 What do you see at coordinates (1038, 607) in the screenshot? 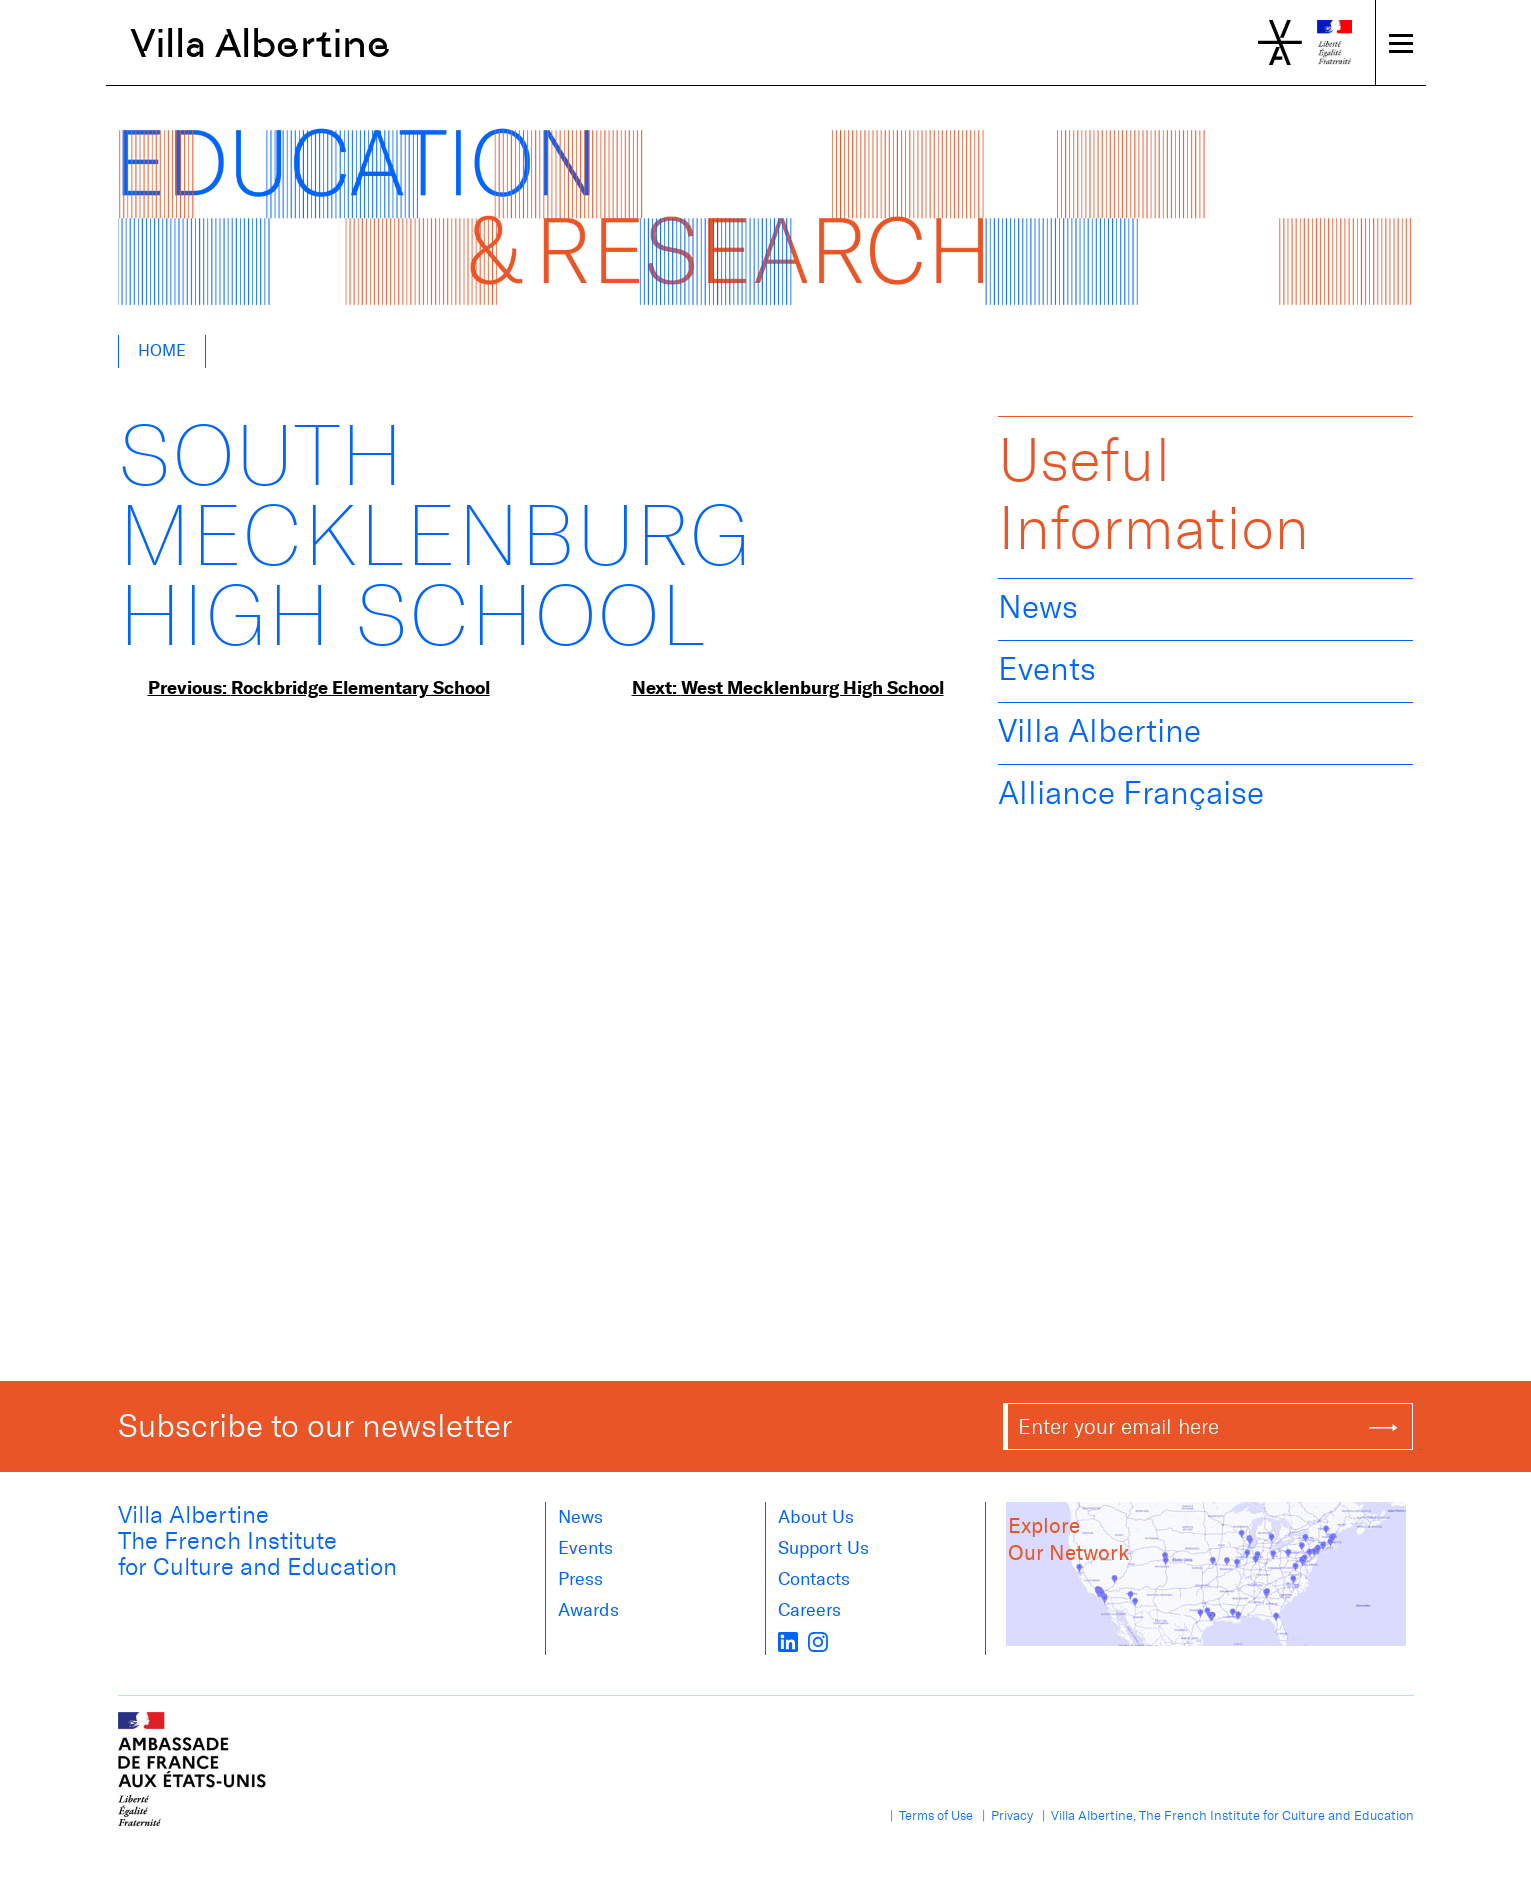
I see `News` at bounding box center [1038, 607].